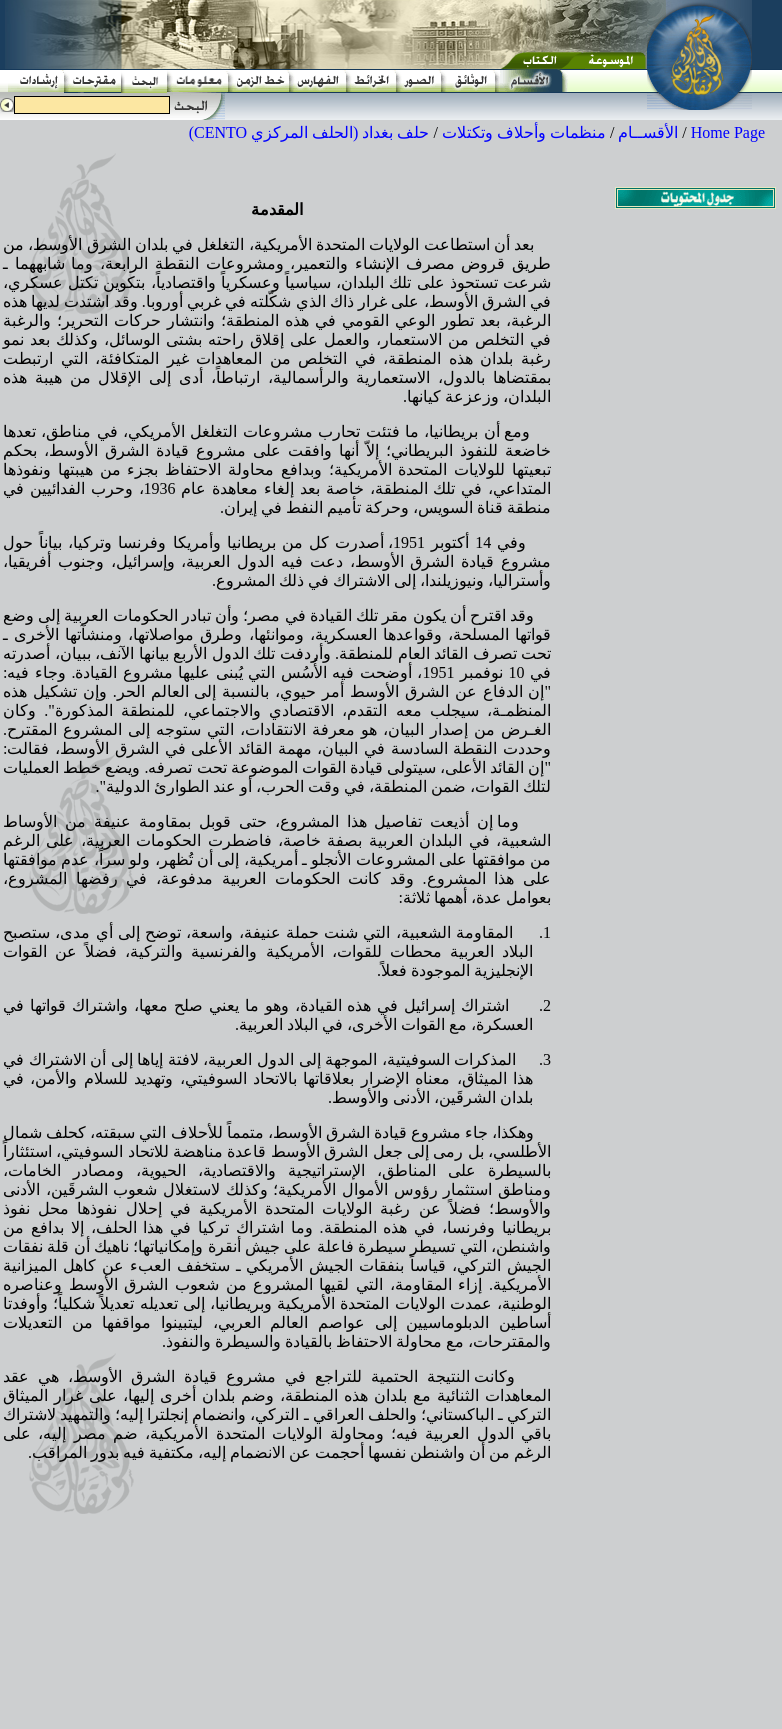  What do you see at coordinates (728, 132) in the screenshot?
I see `Home Page` at bounding box center [728, 132].